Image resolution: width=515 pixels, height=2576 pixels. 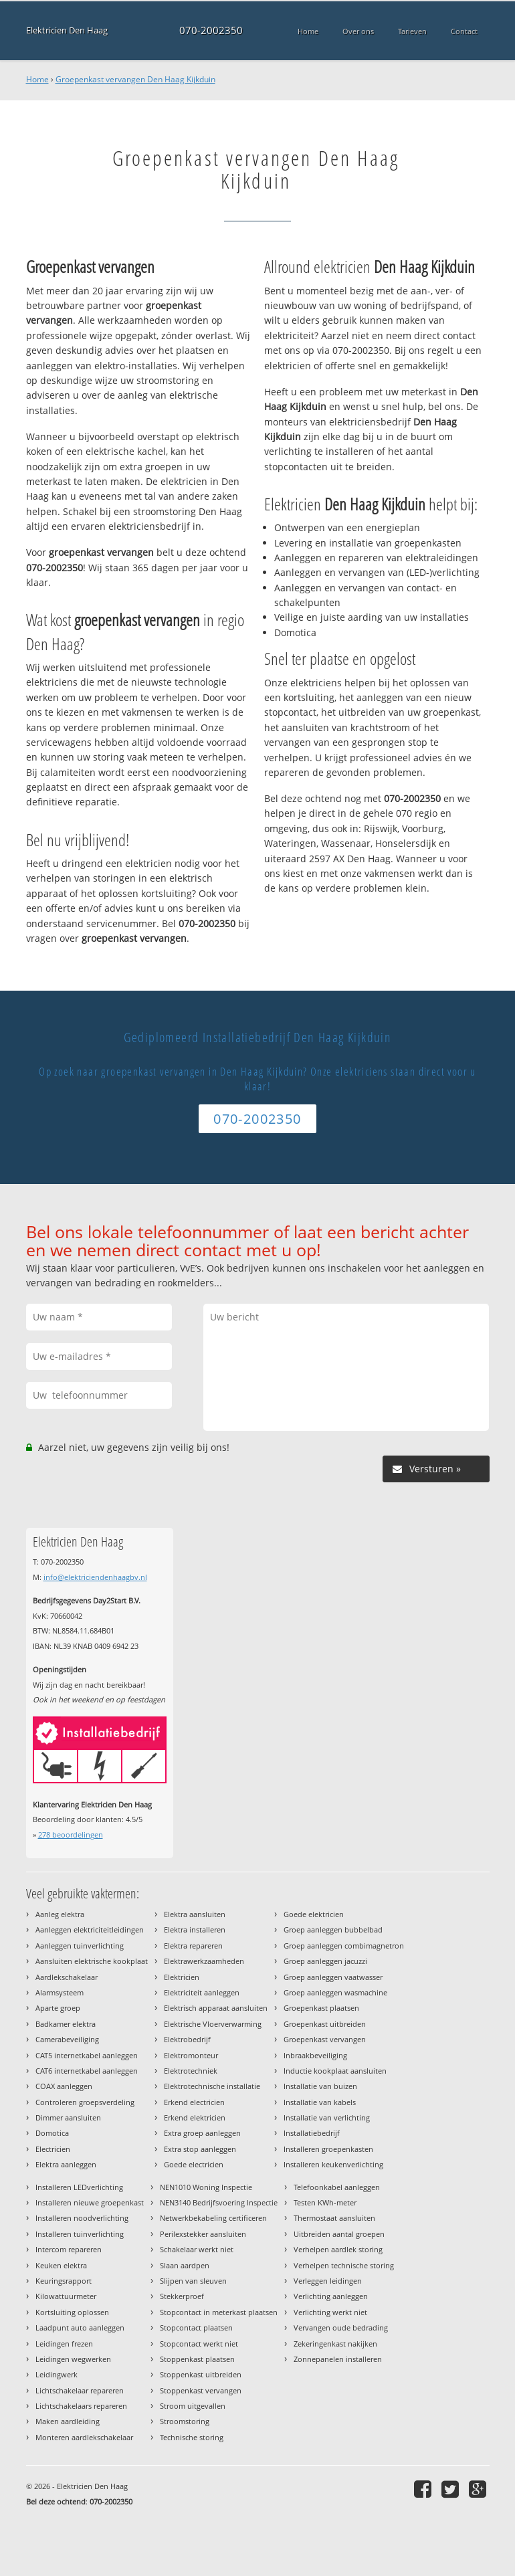 I want to click on Domotica, so click(x=52, y=2133).